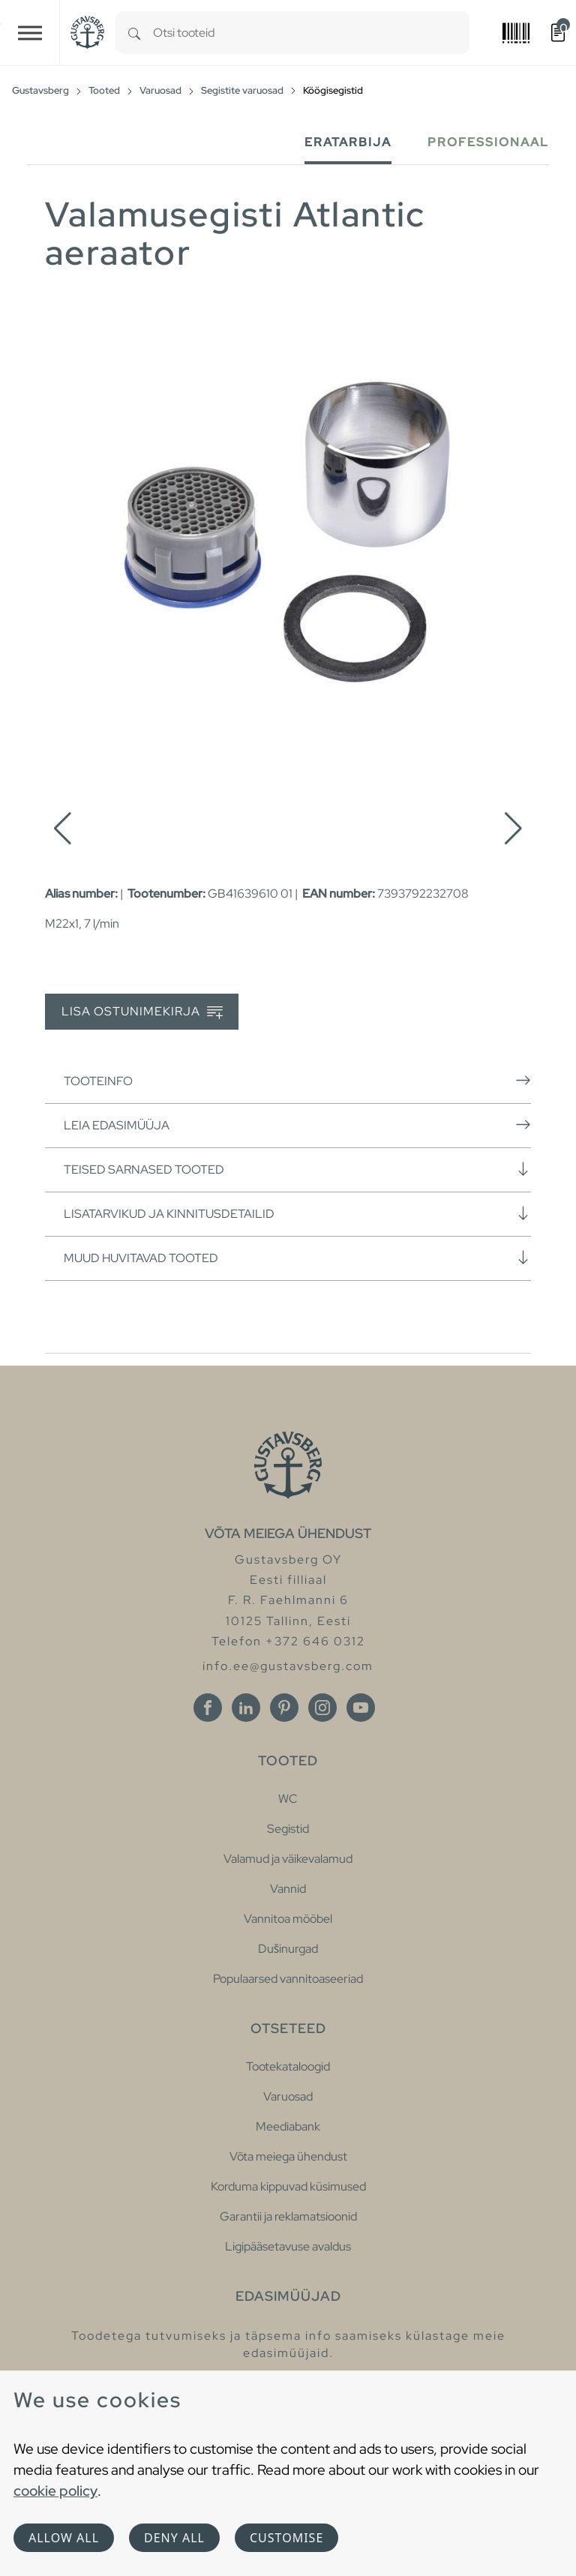  What do you see at coordinates (174, 2538) in the screenshot?
I see `Deny all` at bounding box center [174, 2538].